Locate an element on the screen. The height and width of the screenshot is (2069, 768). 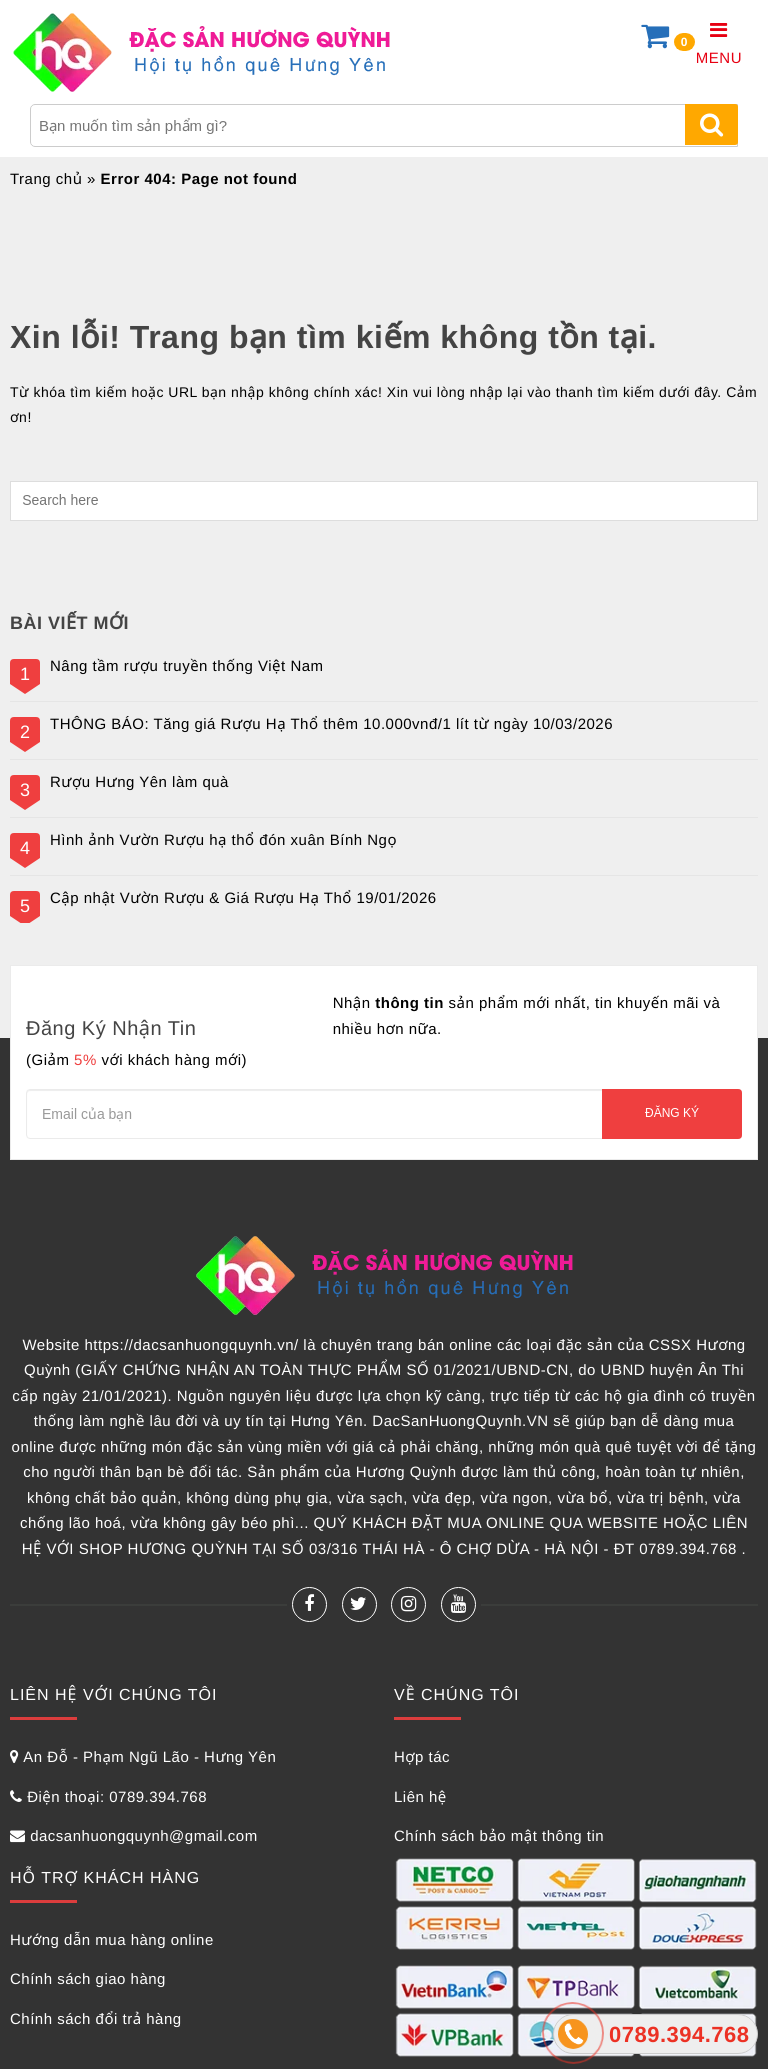
Hình ảnh Vườn Rượu hạ thổ đón xuân Bính Ngọ is located at coordinates (223, 841).